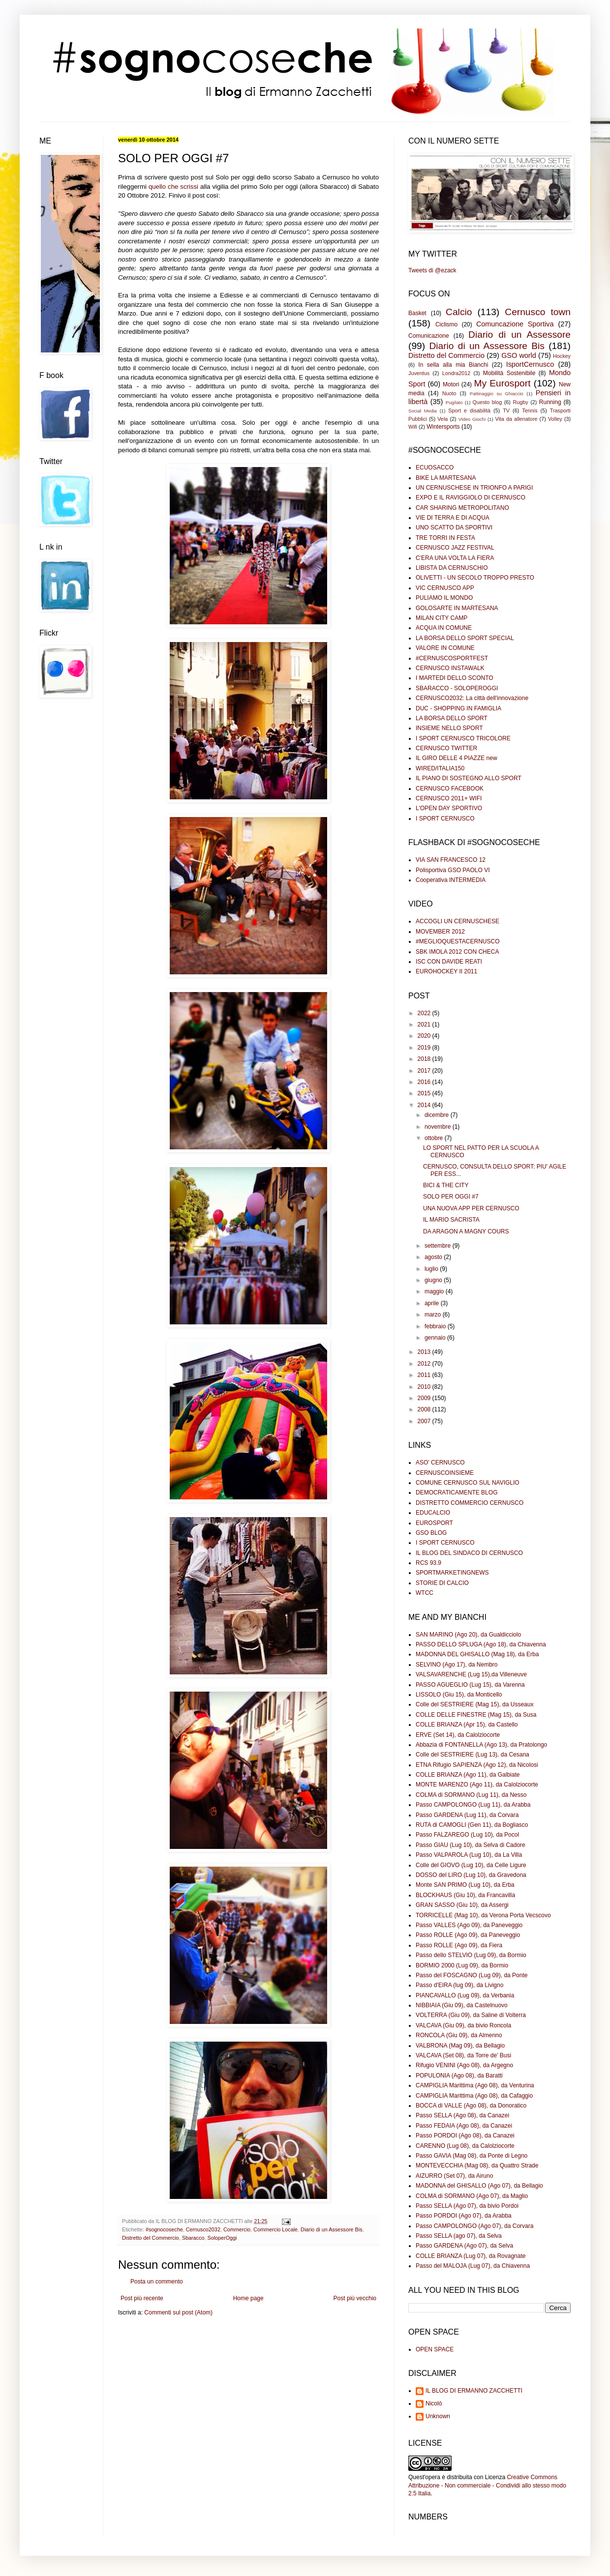 The width and height of the screenshot is (610, 2576). Describe the element at coordinates (475, 577) in the screenshot. I see `OLIVETTI - UN SECOLO TROPPO PRESTO` at that location.